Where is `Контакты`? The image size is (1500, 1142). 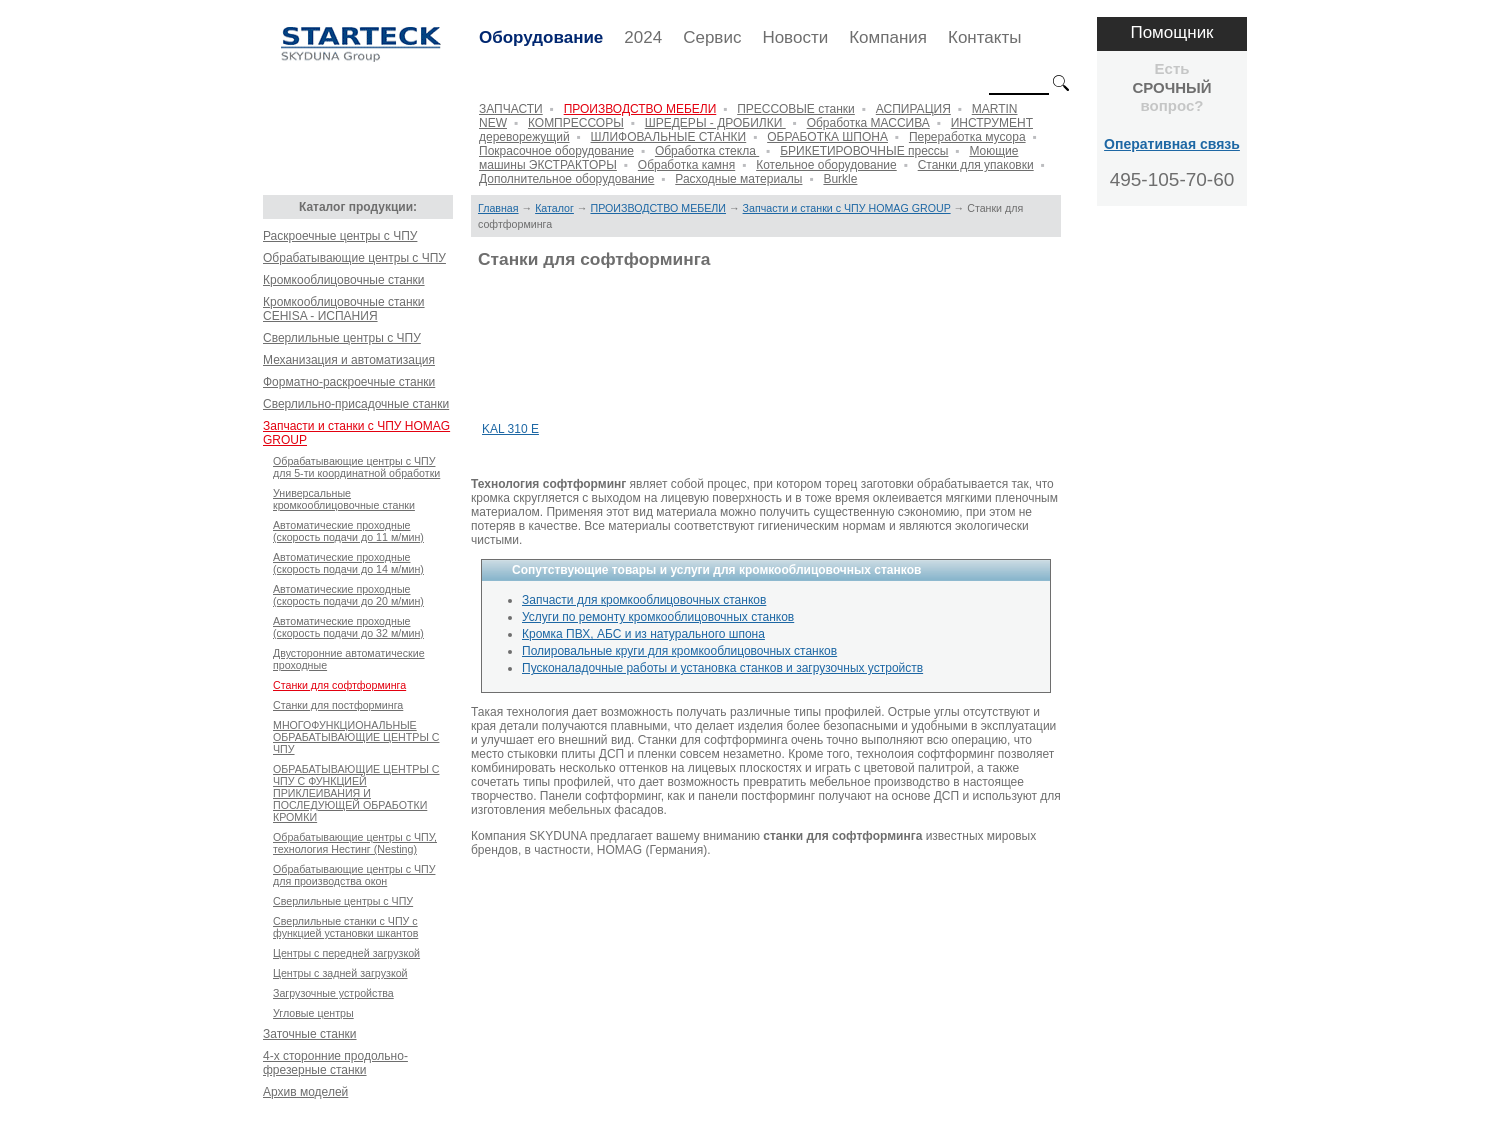 Контакты is located at coordinates (984, 37).